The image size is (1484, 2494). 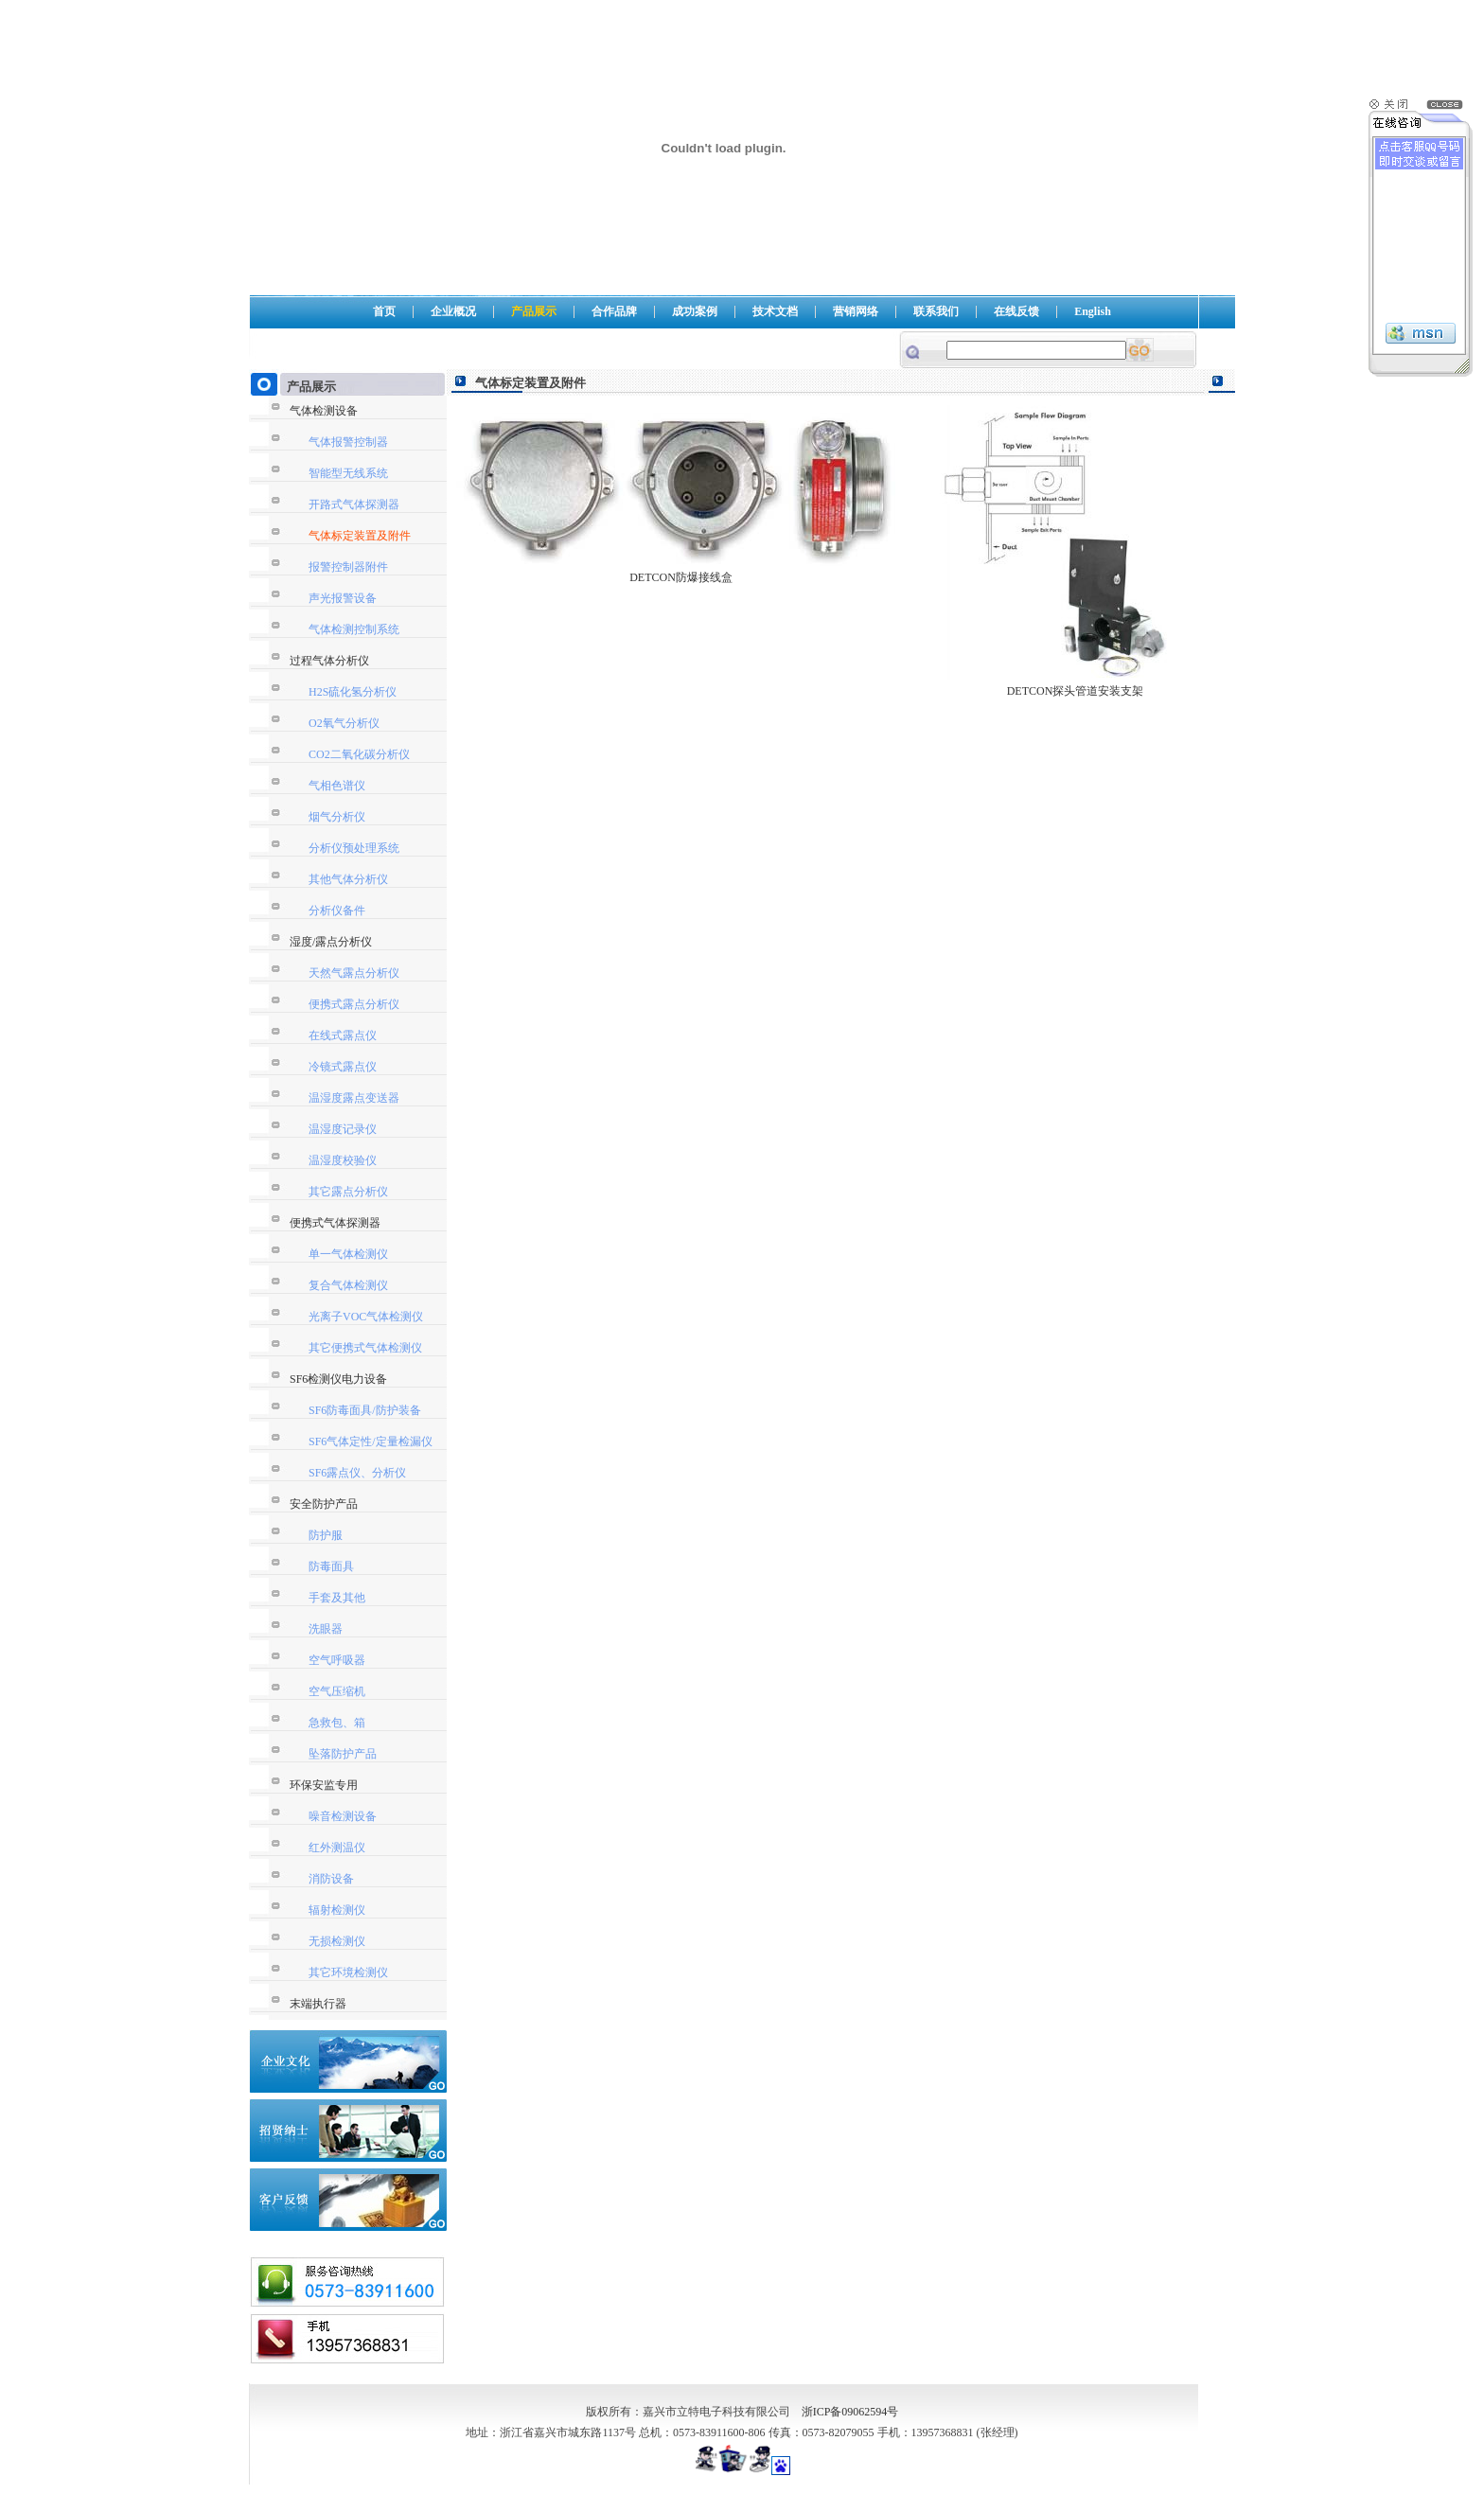 What do you see at coordinates (354, 1004) in the screenshot?
I see `便携式露点分析仪` at bounding box center [354, 1004].